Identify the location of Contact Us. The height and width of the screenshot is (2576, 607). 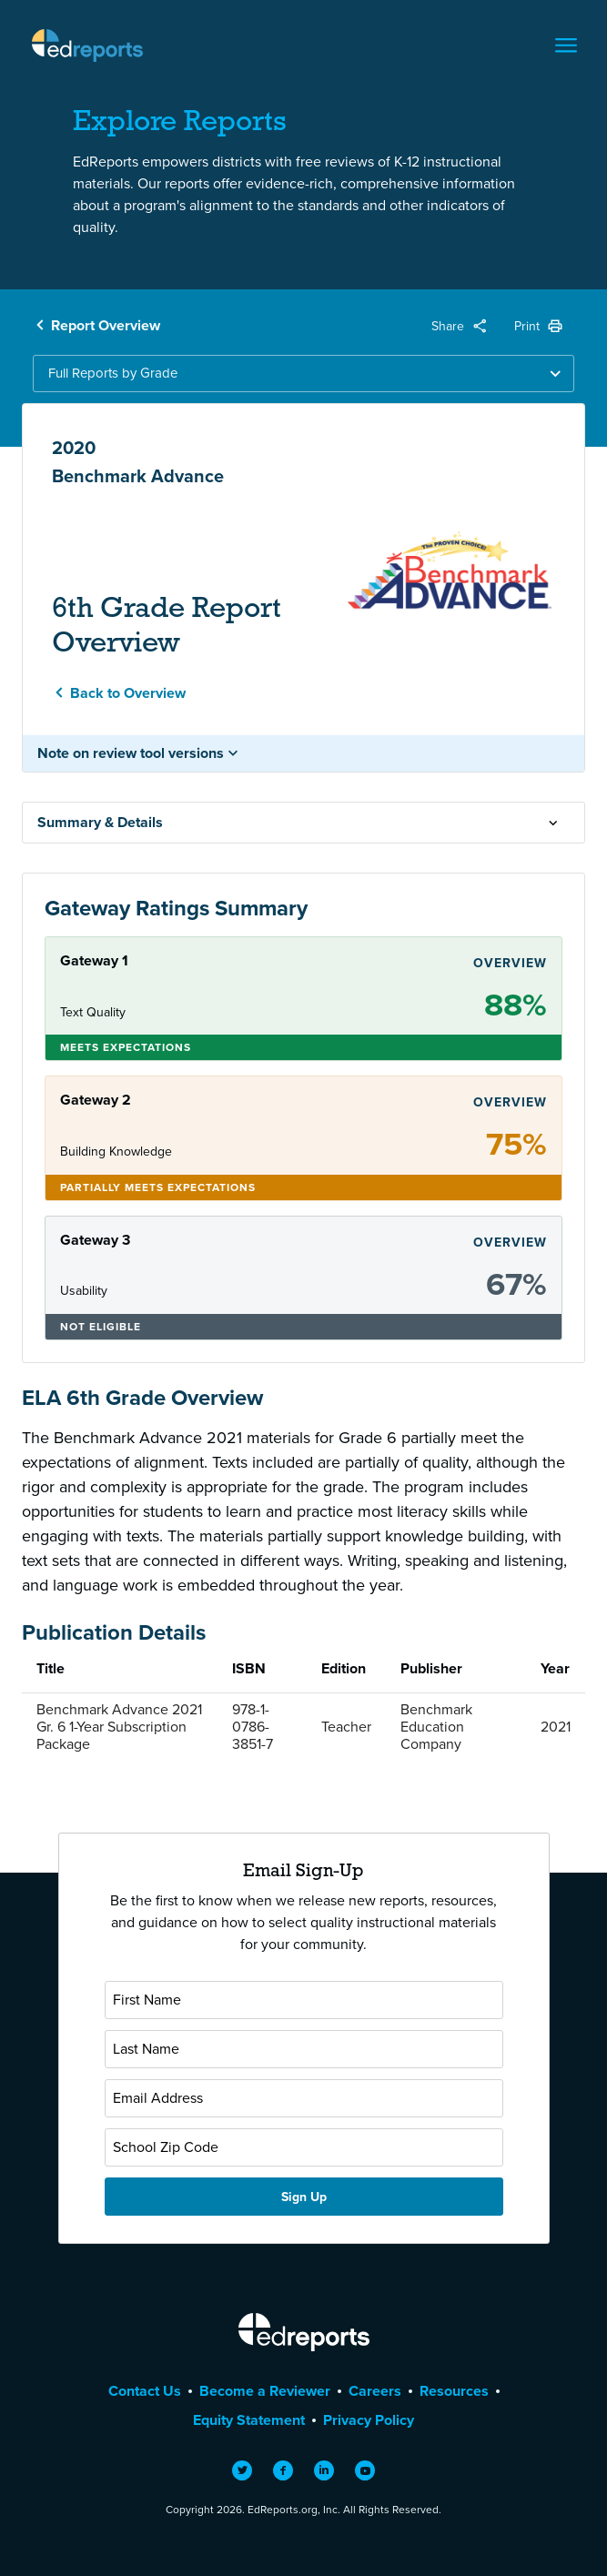
(144, 2390).